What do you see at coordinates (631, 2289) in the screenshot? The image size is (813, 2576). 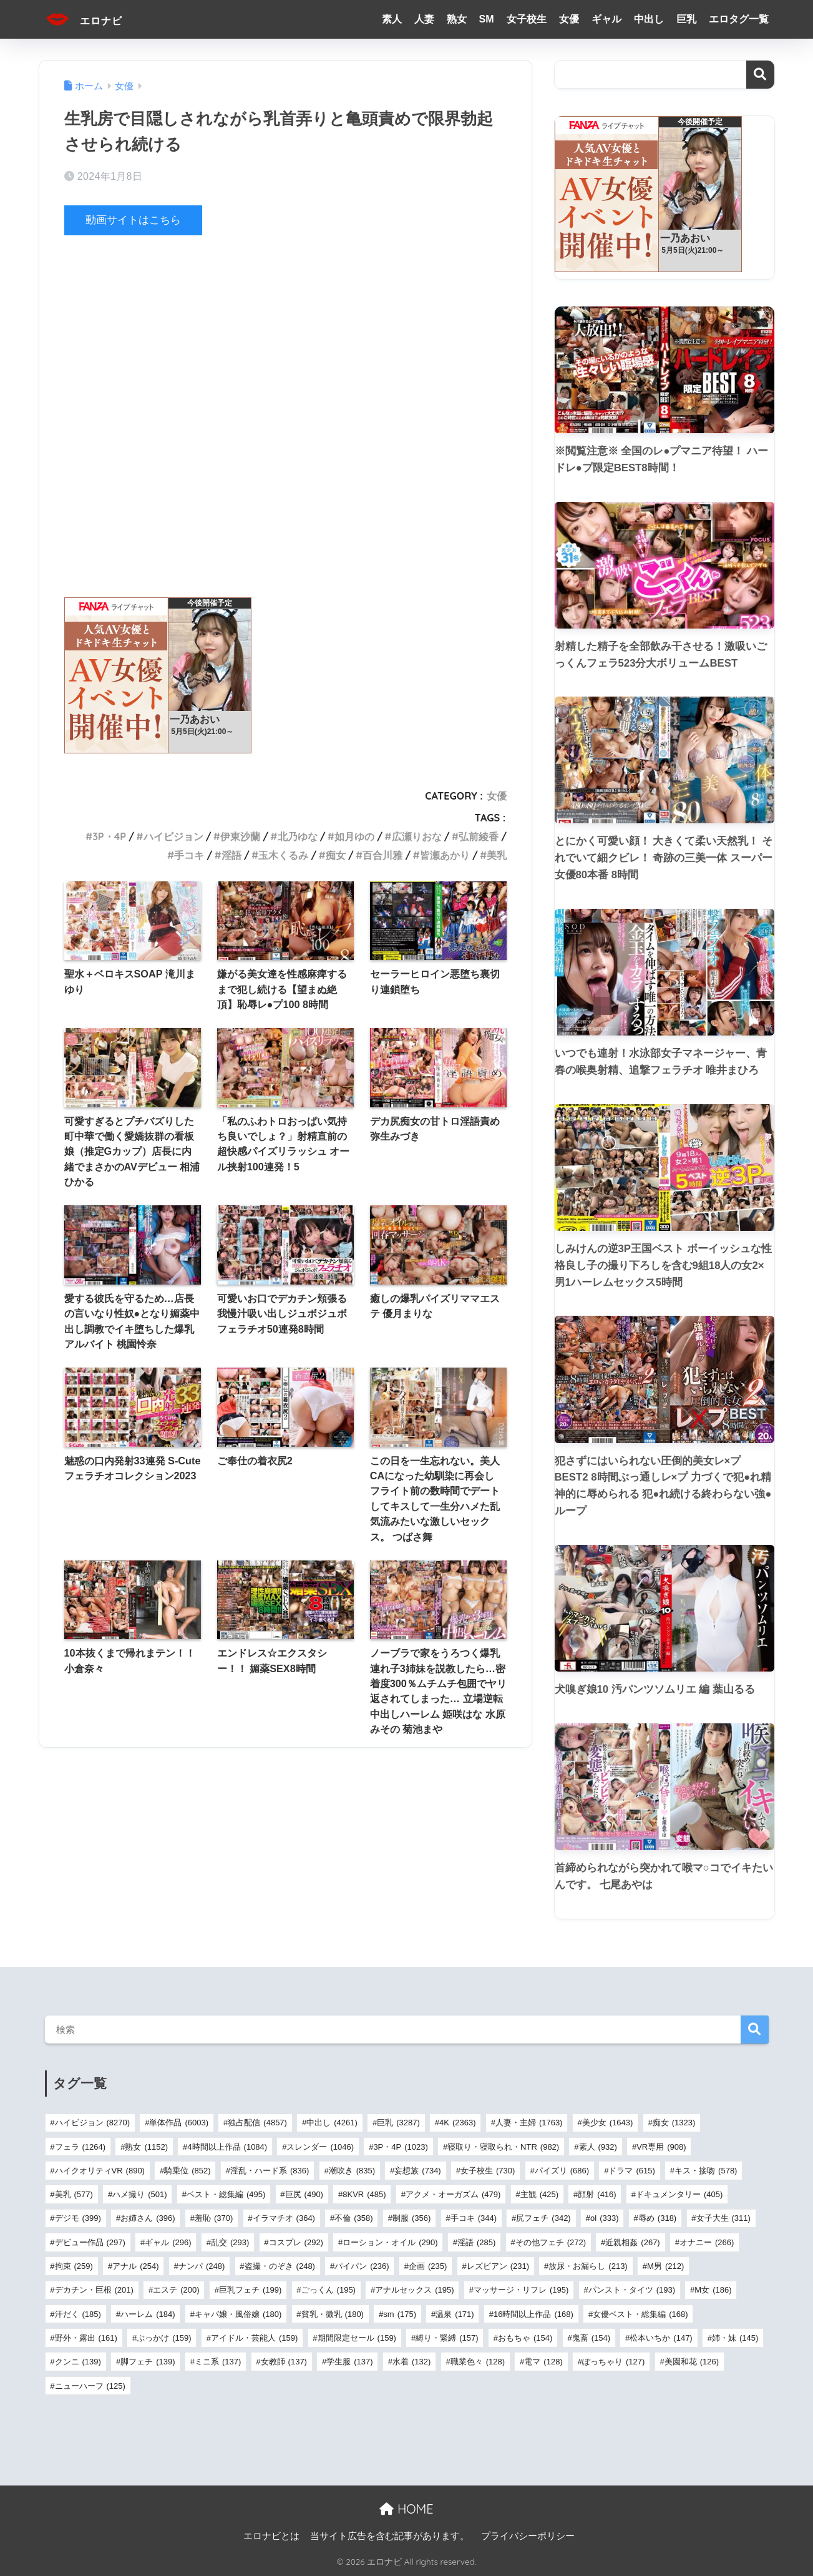 I see `パンスト・タイツ [パンスト・タイツ (193個の項目)]` at bounding box center [631, 2289].